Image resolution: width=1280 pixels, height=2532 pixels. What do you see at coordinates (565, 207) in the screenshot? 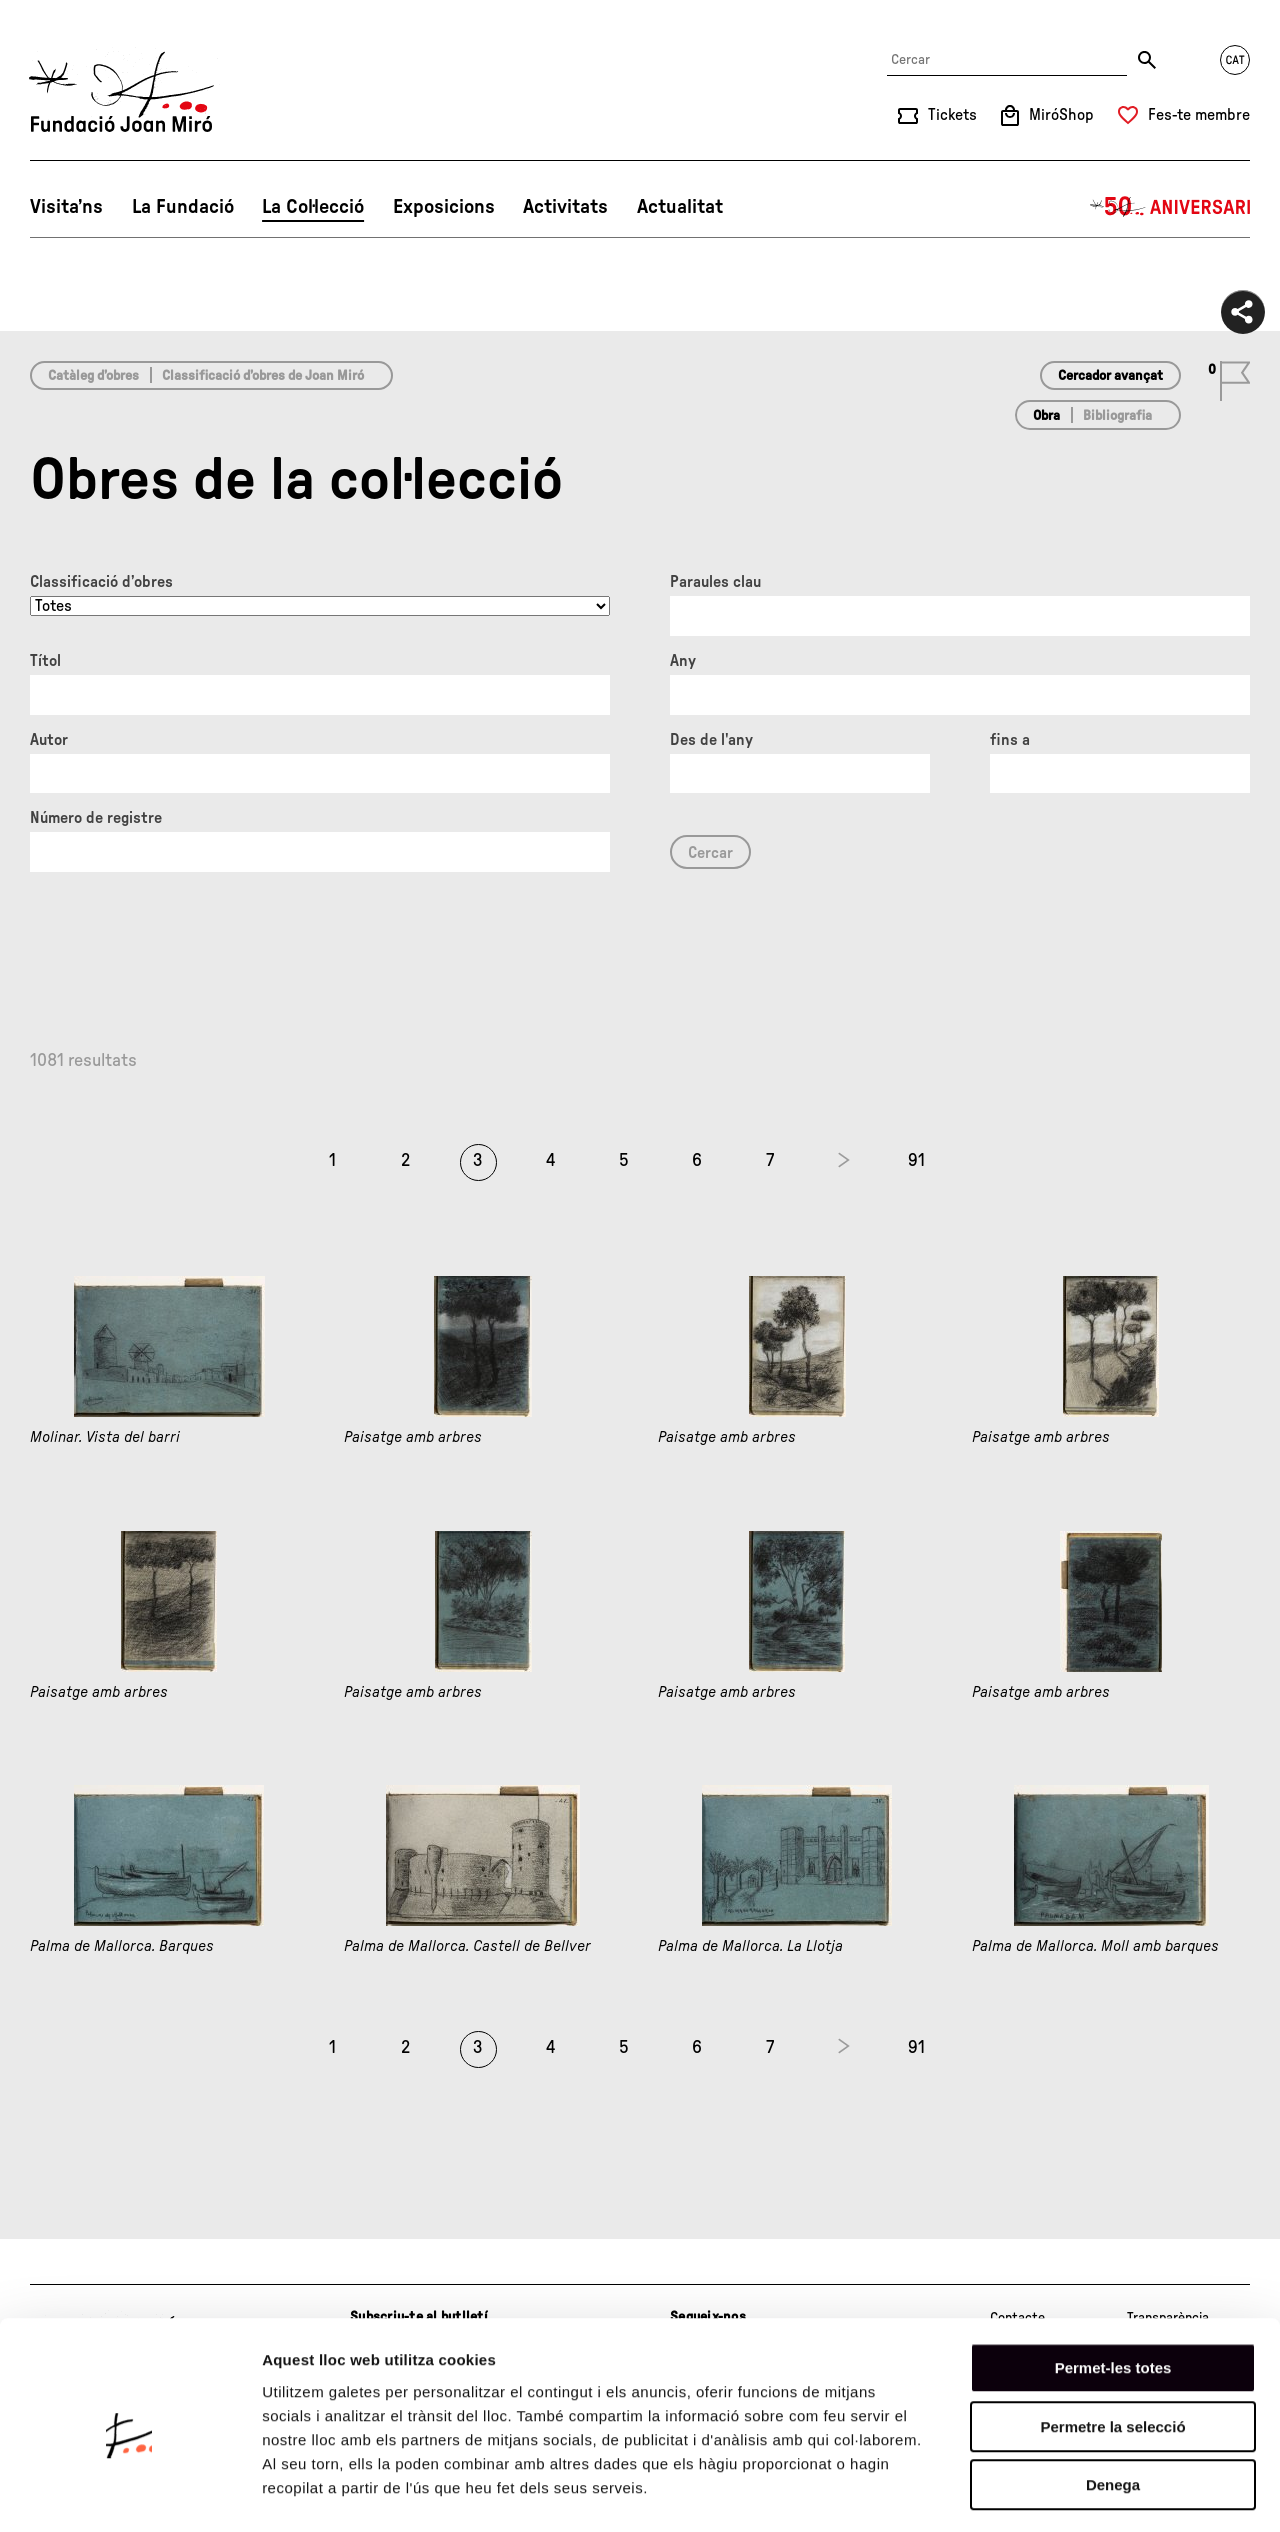
I see `Activitats` at bounding box center [565, 207].